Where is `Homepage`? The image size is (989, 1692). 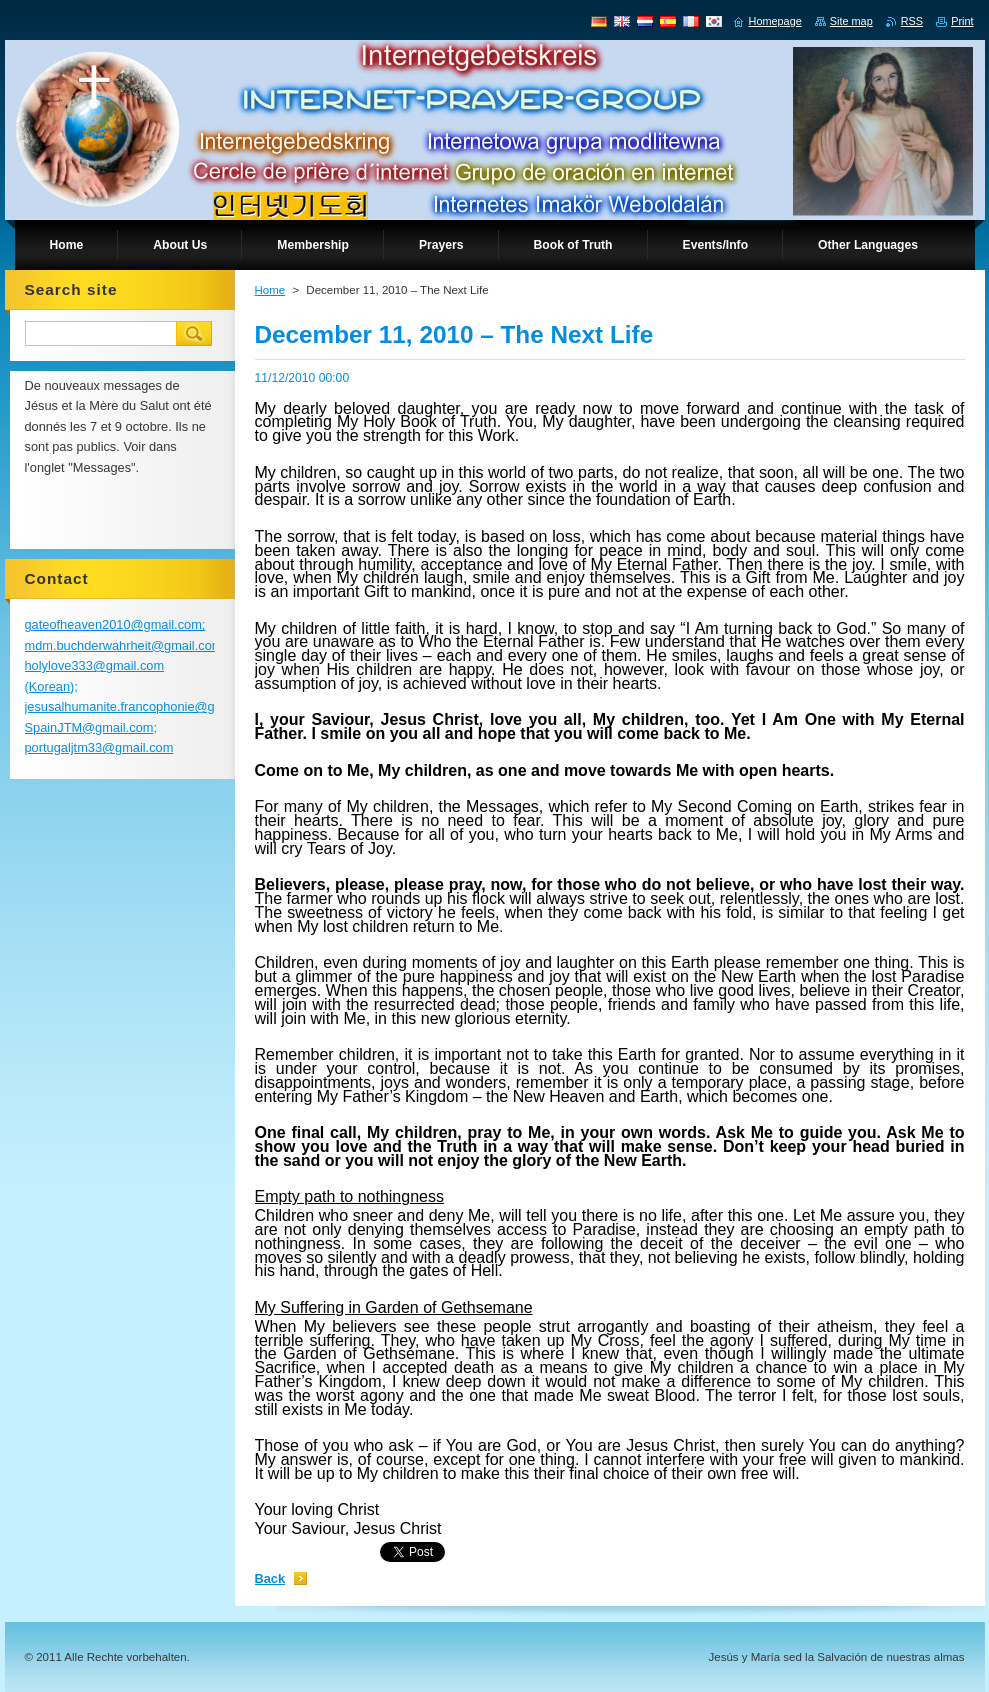 Homepage is located at coordinates (775, 21).